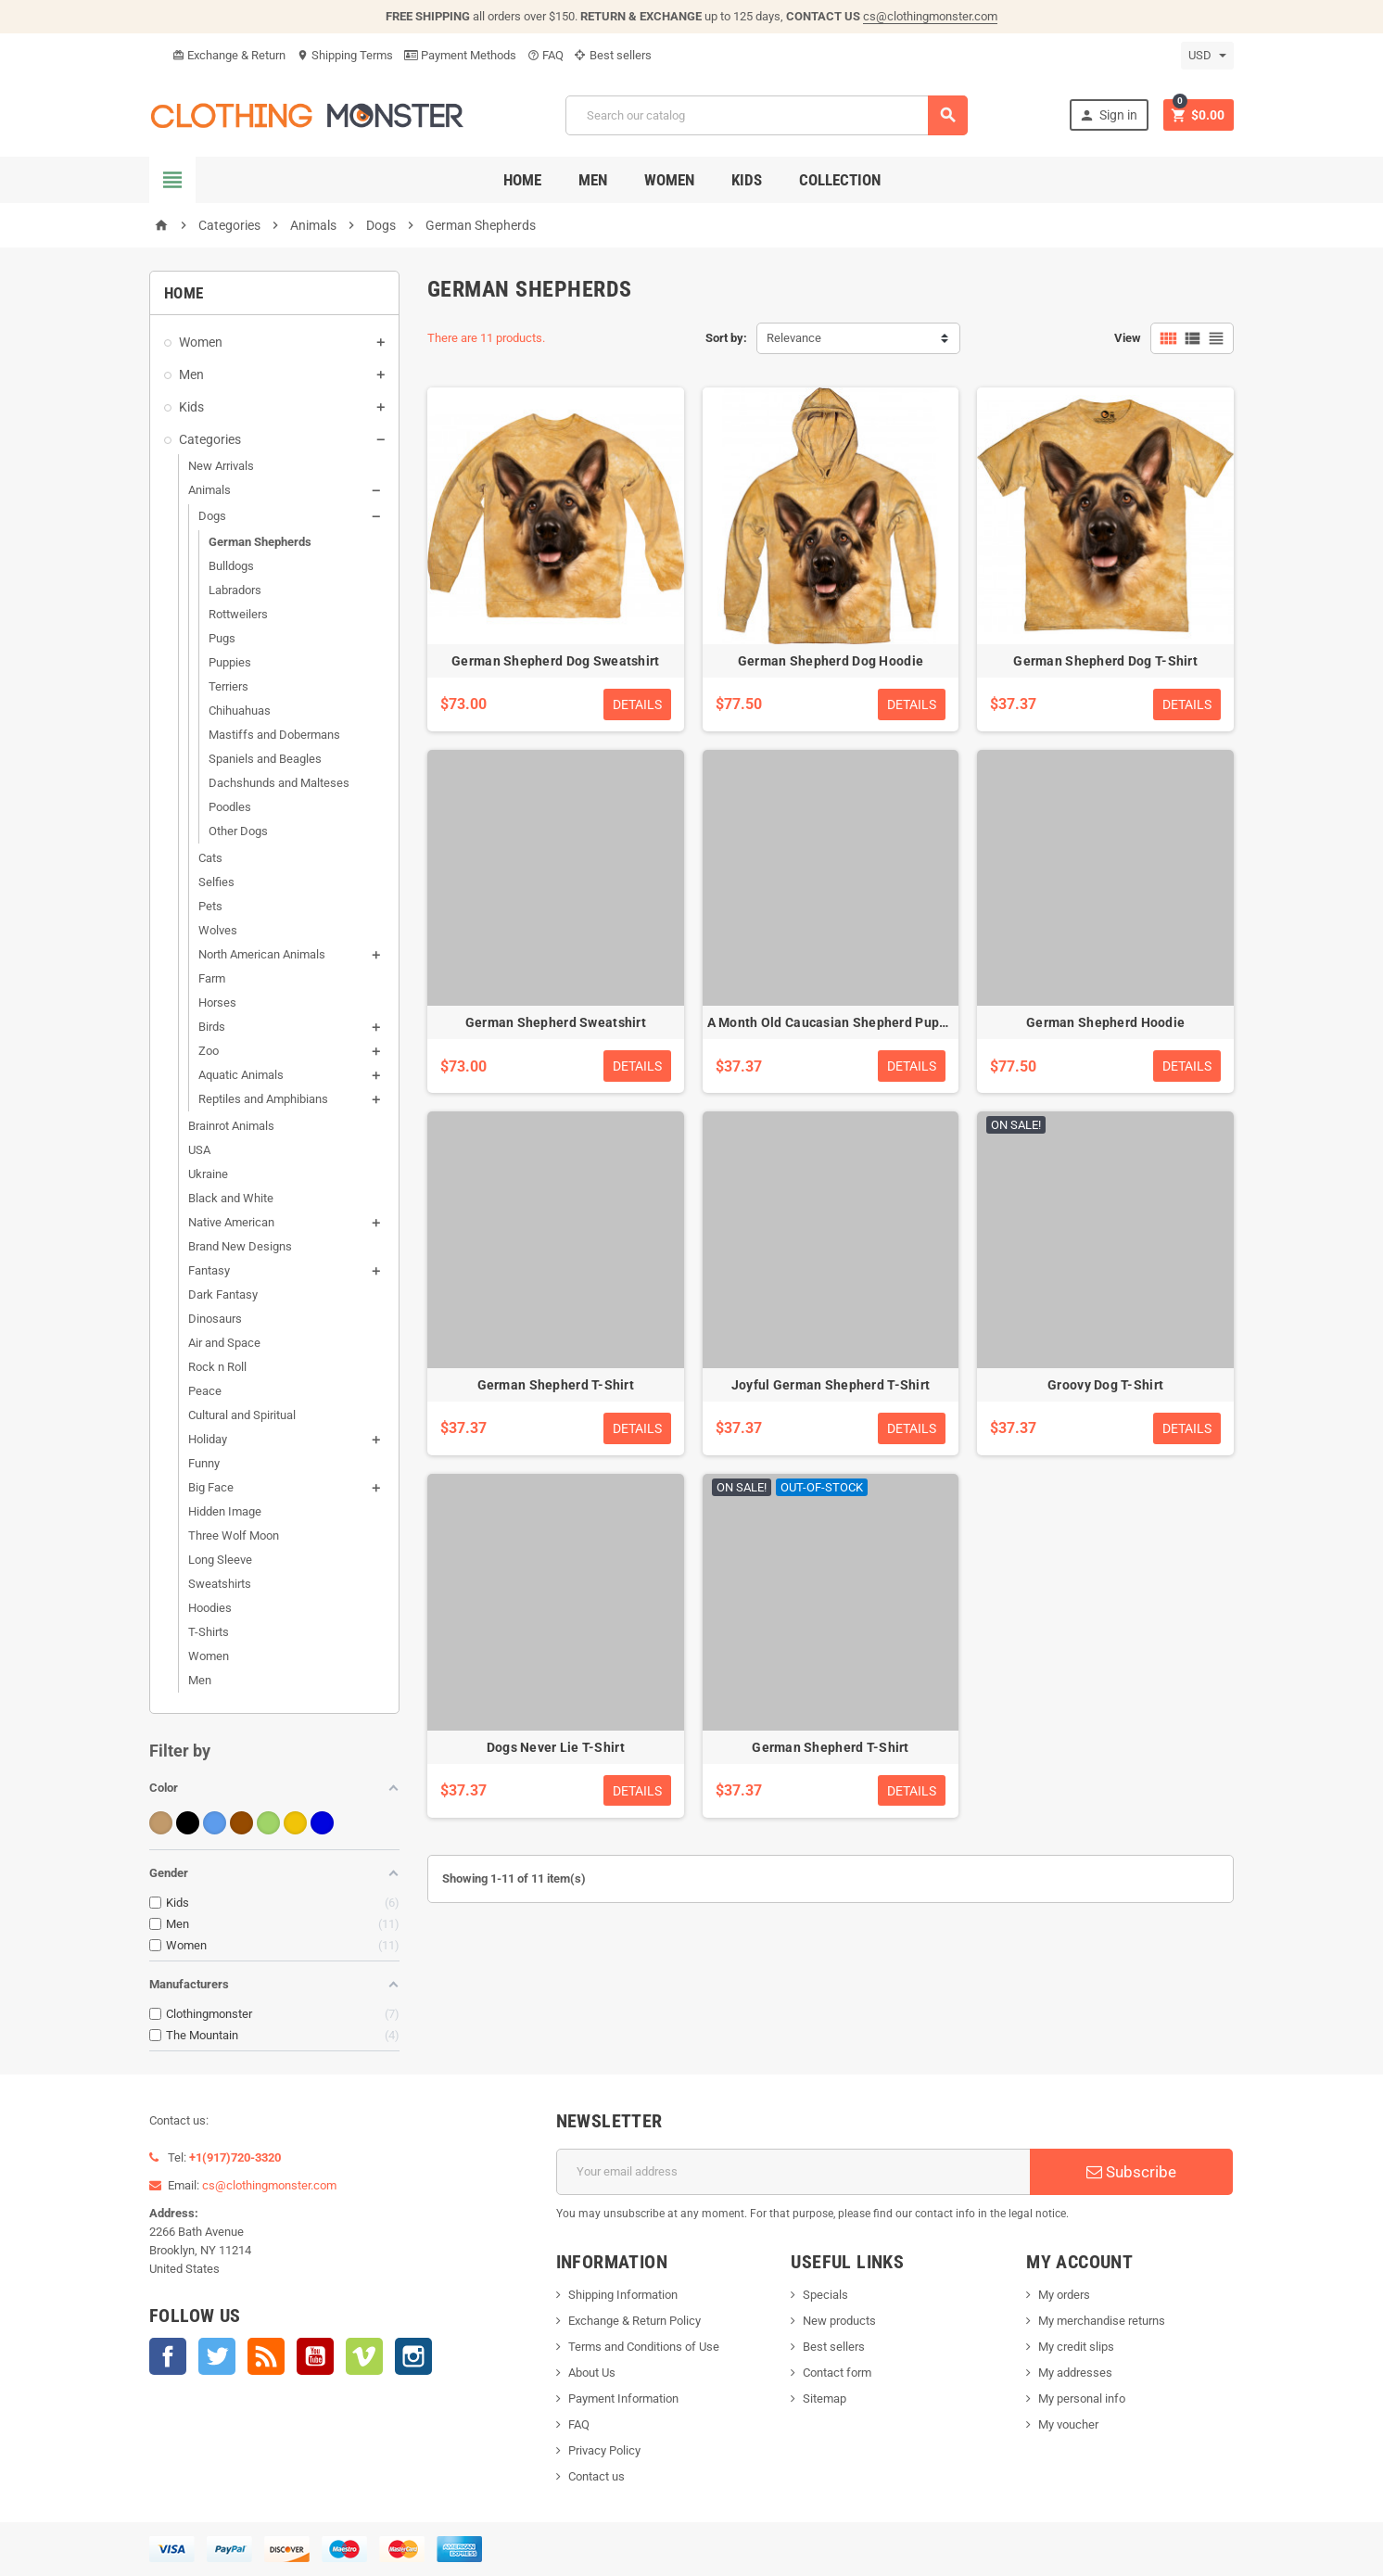 Image resolution: width=1383 pixels, height=2576 pixels. What do you see at coordinates (522, 180) in the screenshot?
I see `Home` at bounding box center [522, 180].